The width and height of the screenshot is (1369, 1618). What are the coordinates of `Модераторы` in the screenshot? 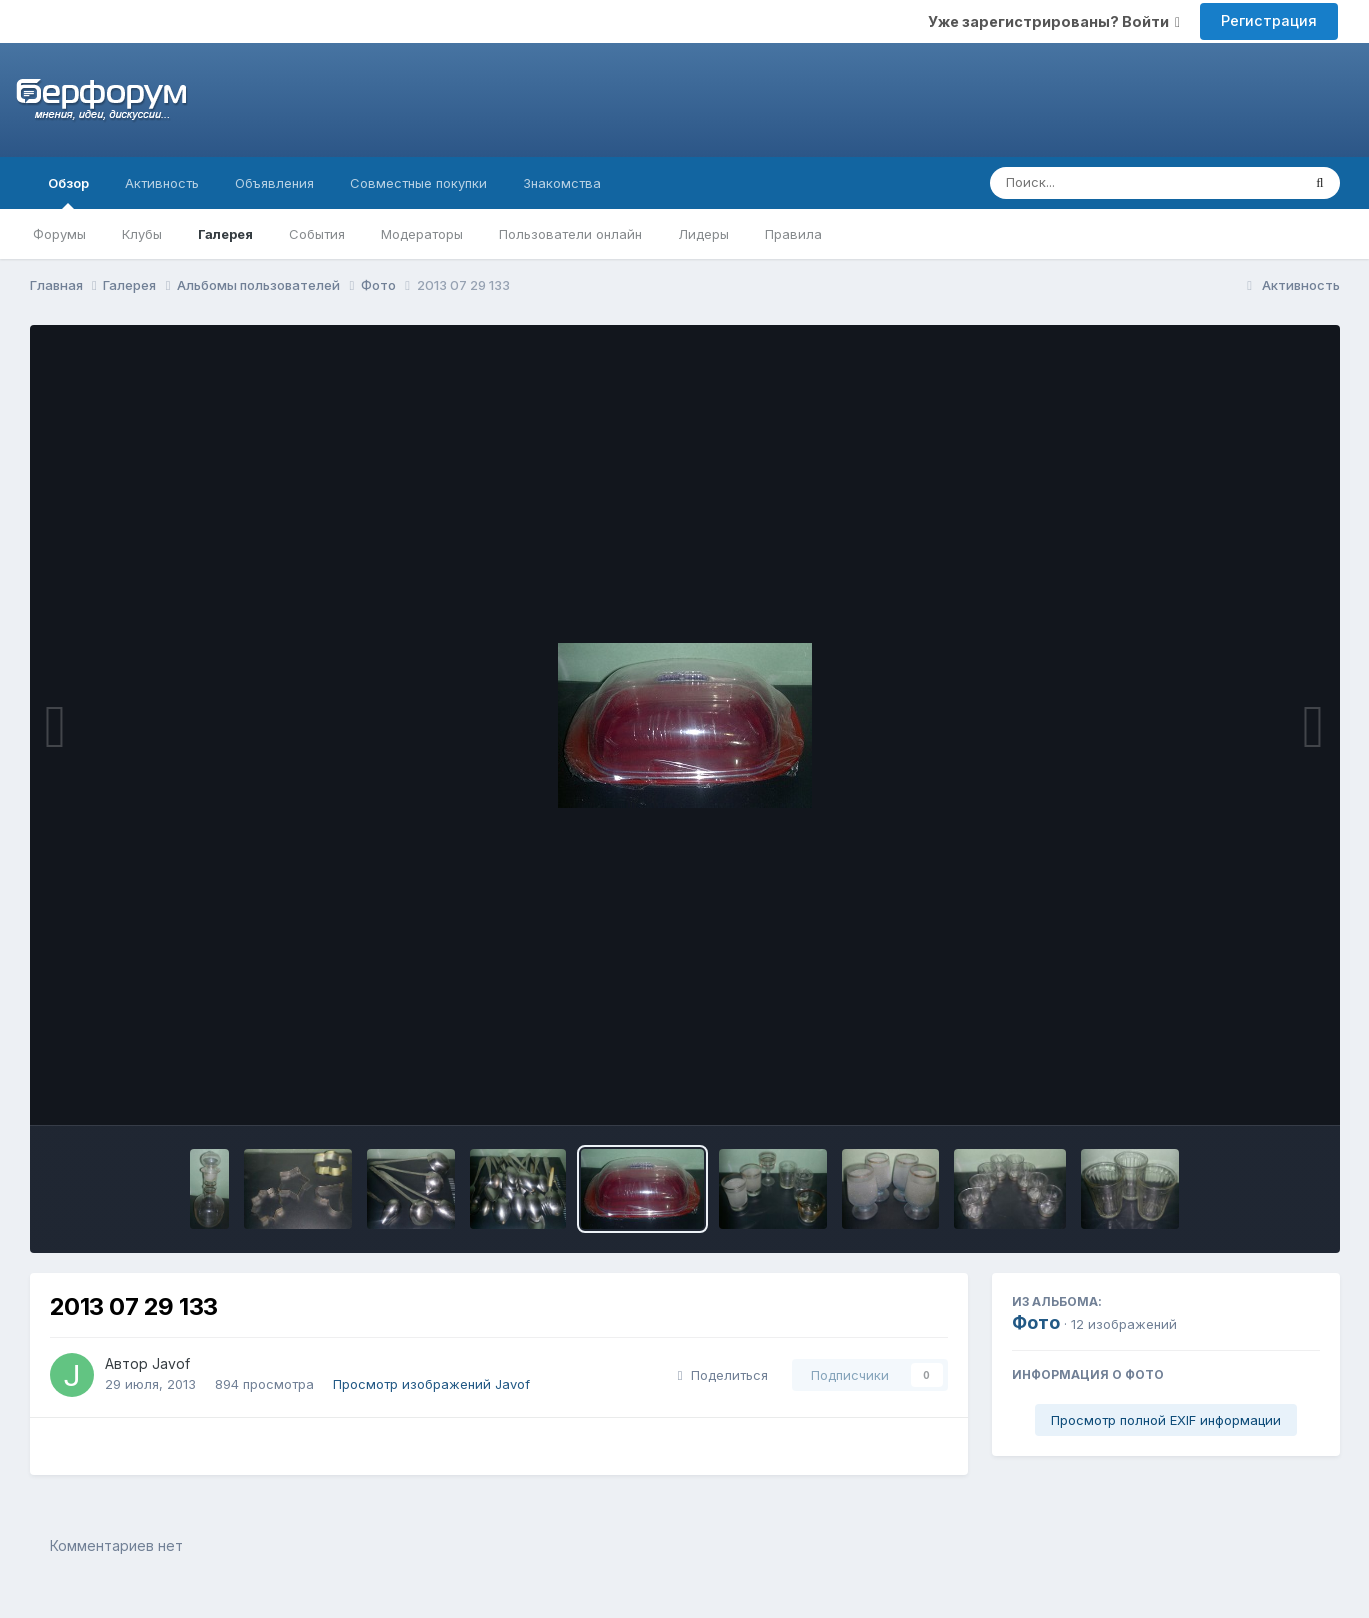 It's located at (422, 234).